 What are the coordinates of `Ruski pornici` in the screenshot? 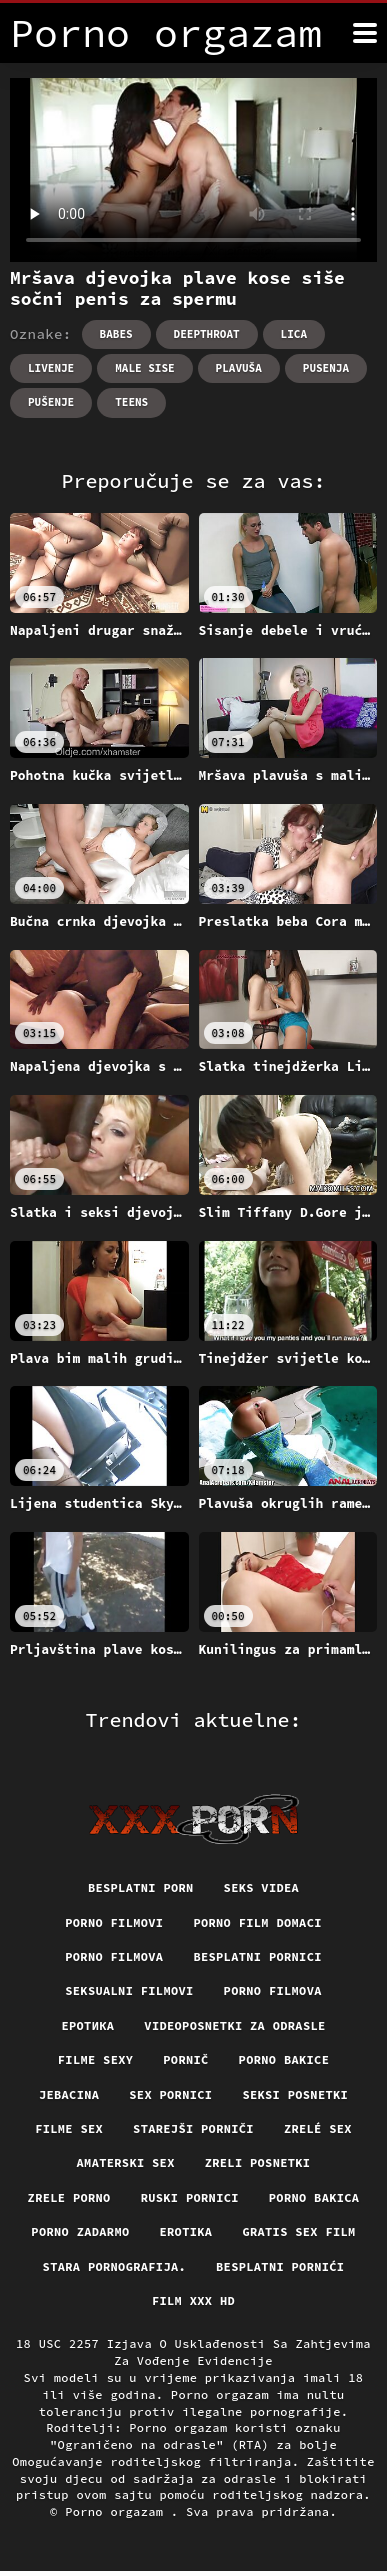 It's located at (190, 2197).